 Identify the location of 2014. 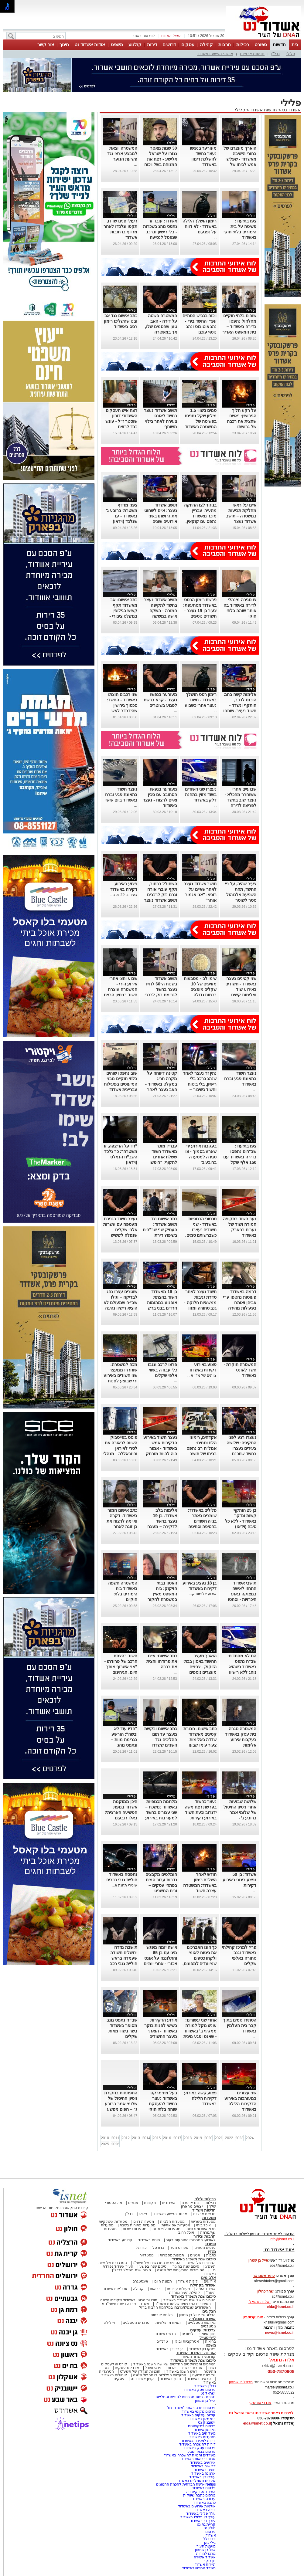
(146, 2138).